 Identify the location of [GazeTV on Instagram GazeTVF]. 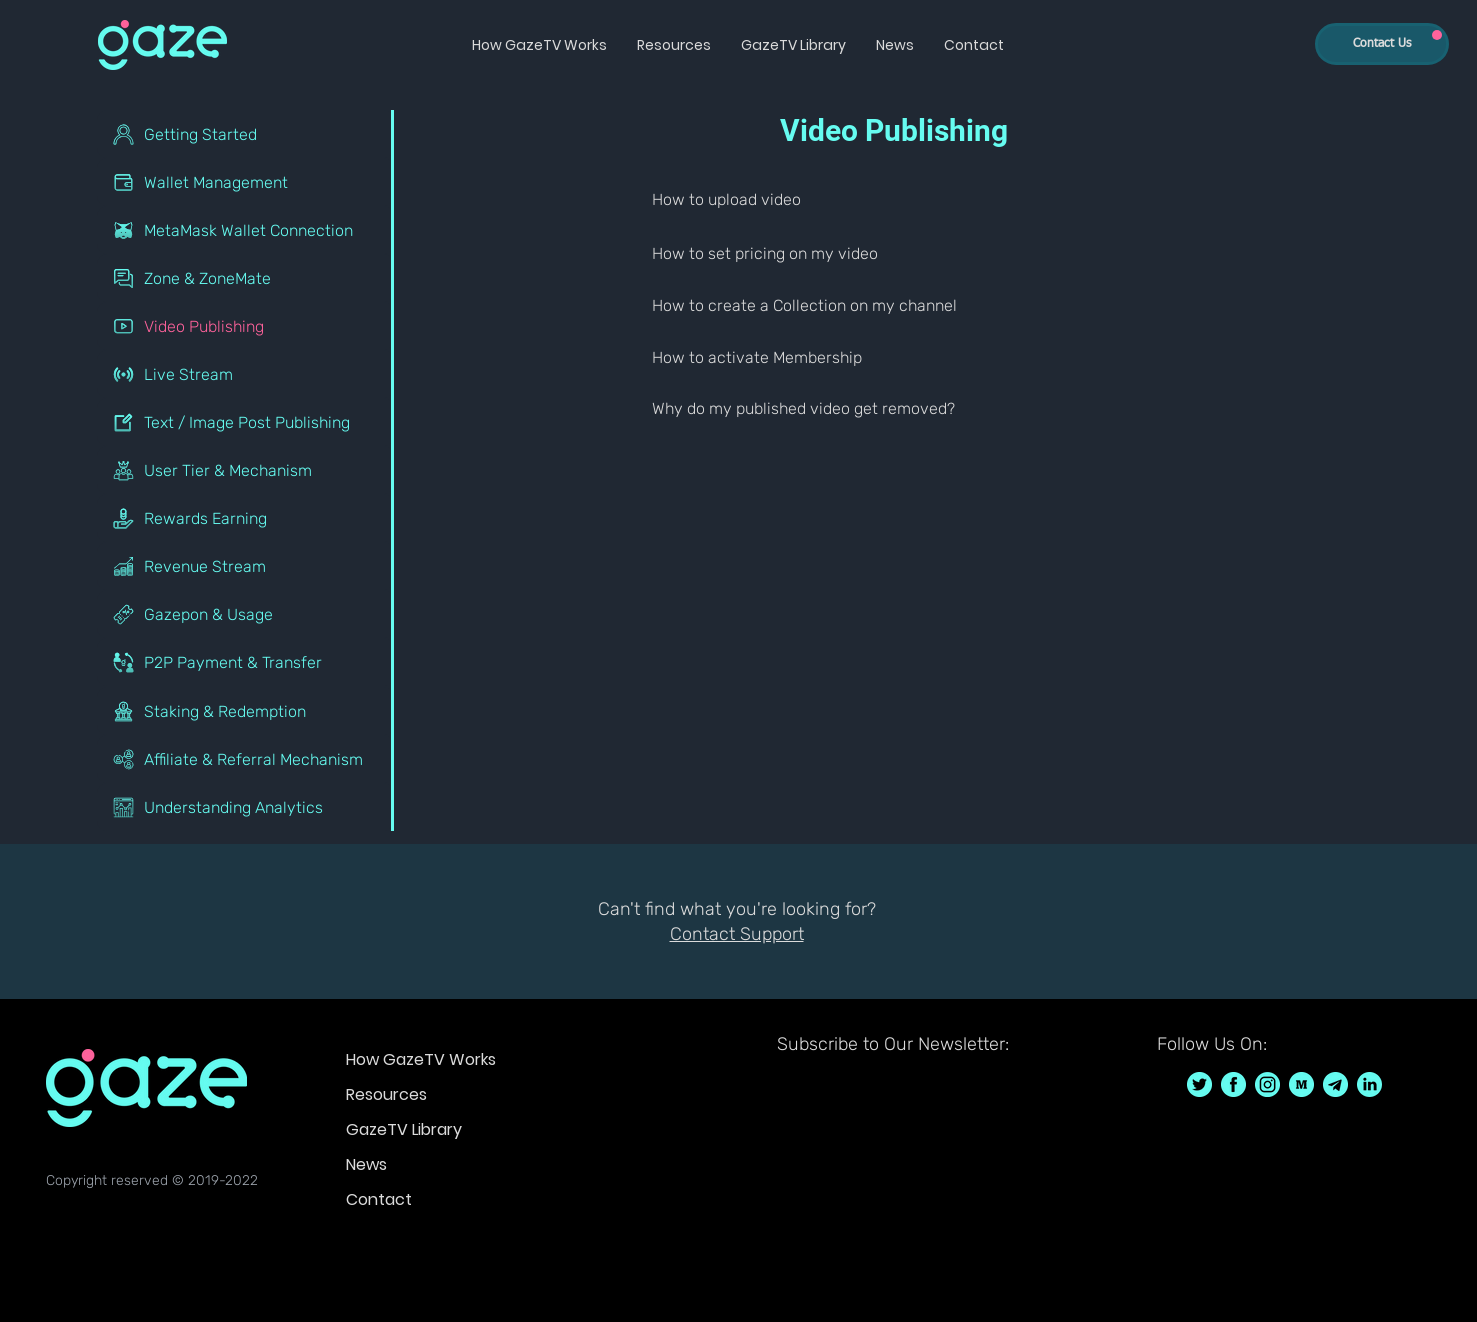
(1267, 1084).